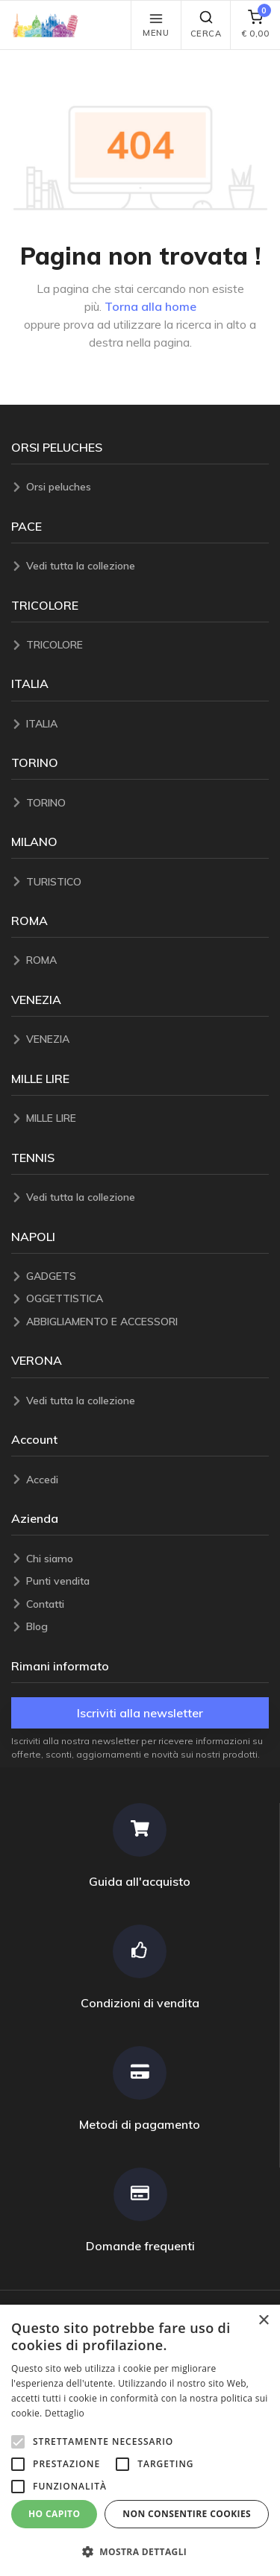  I want to click on Torna alla home, so click(150, 306).